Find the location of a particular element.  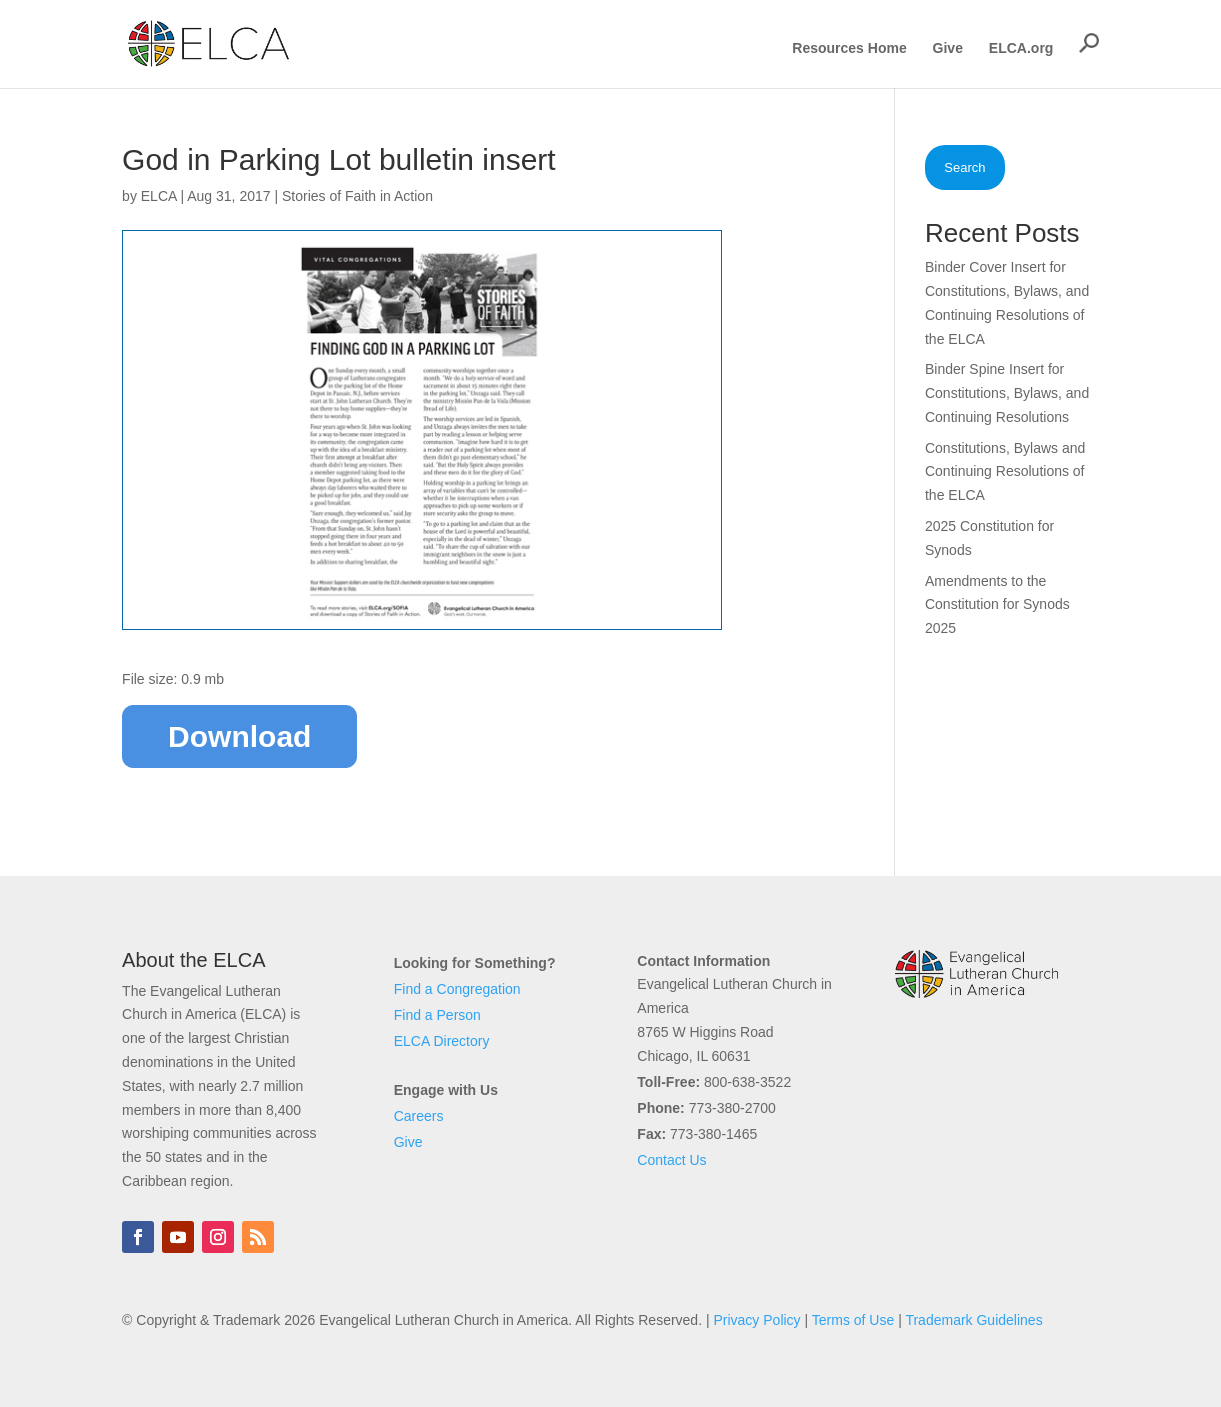

Constitutions, Bylaws and Continuing Resolutions of the ELCA is located at coordinates (1005, 472).